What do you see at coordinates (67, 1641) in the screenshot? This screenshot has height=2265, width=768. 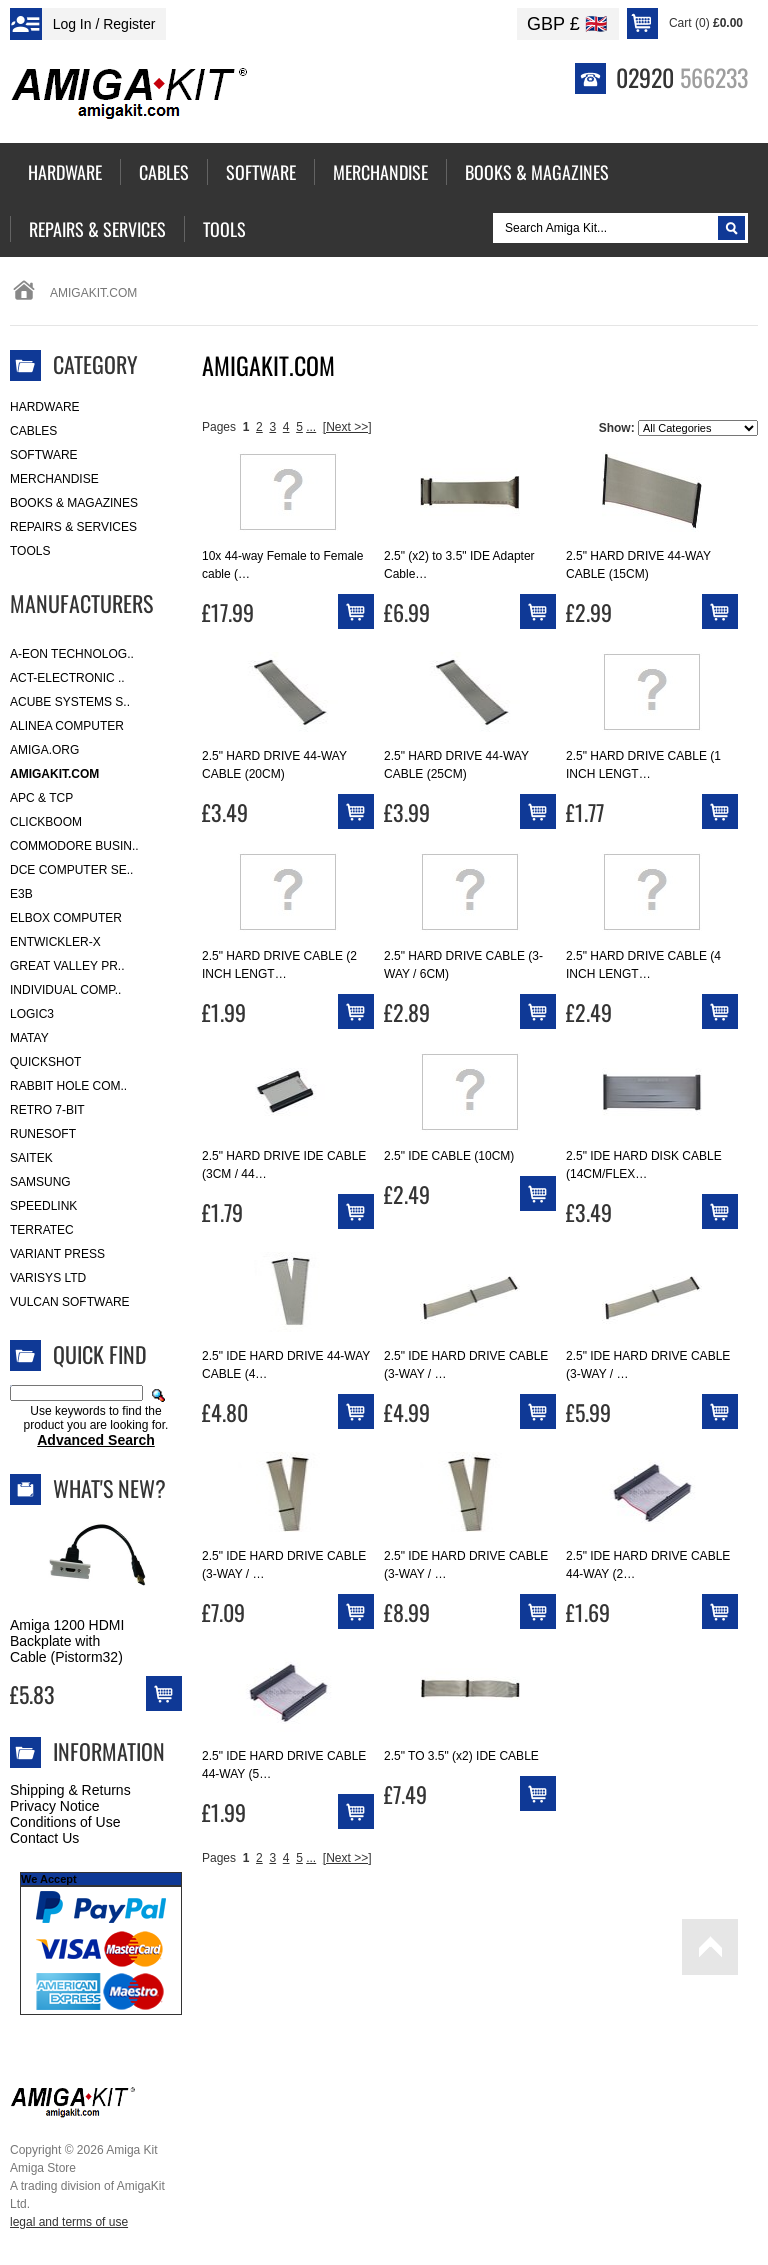 I see `Amiga 1200 HDMI Backplate with Cable (Pistorm32)` at bounding box center [67, 1641].